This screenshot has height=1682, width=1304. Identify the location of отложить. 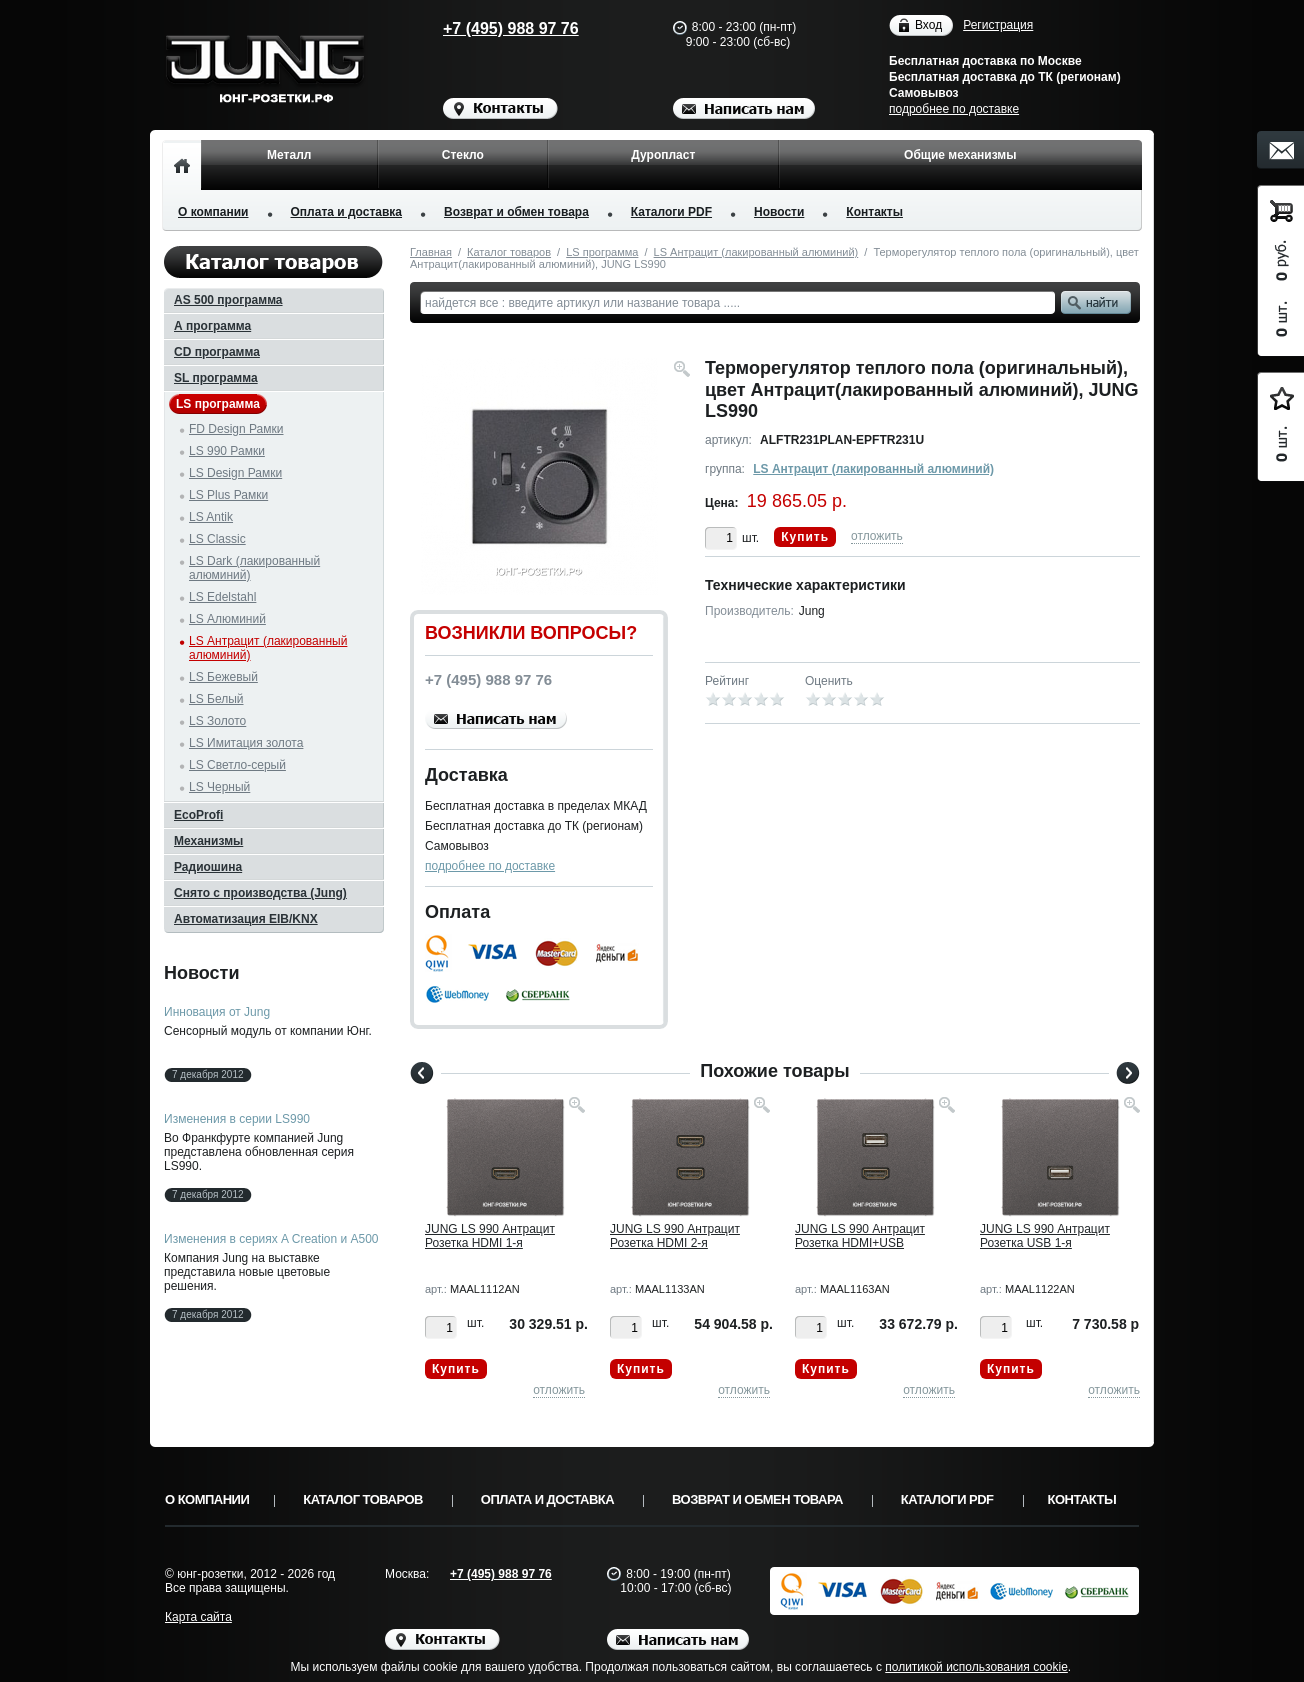
(877, 536).